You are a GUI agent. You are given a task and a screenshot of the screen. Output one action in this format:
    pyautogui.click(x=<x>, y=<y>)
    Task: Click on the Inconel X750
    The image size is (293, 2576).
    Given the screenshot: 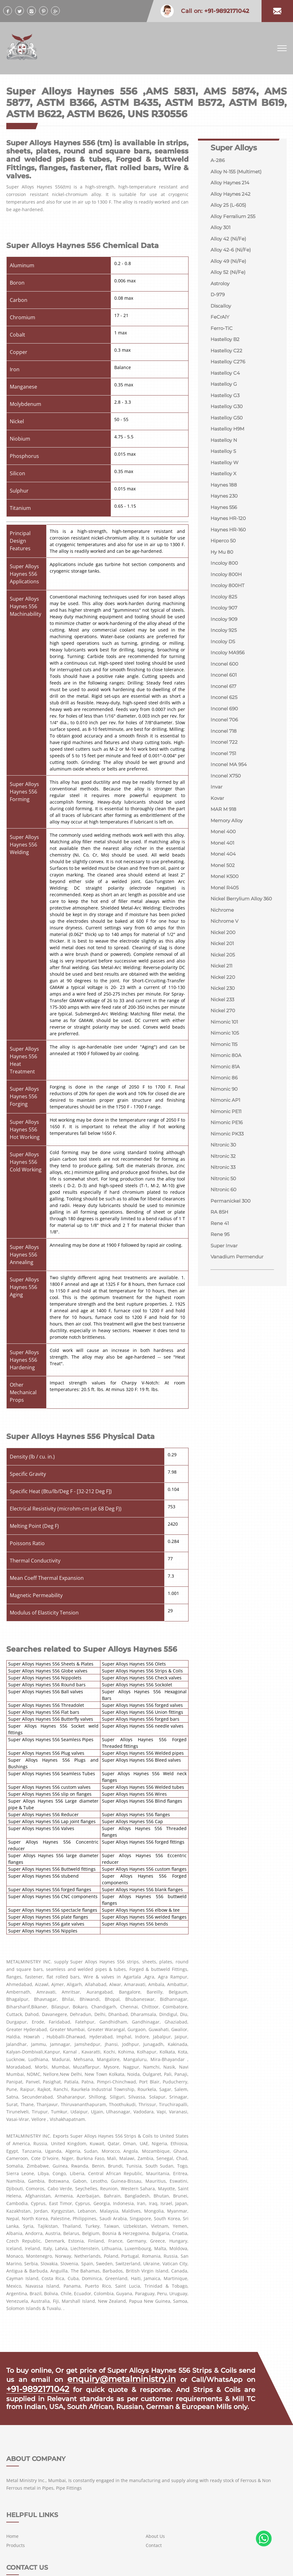 What is the action you would take?
    pyautogui.click(x=227, y=802)
    